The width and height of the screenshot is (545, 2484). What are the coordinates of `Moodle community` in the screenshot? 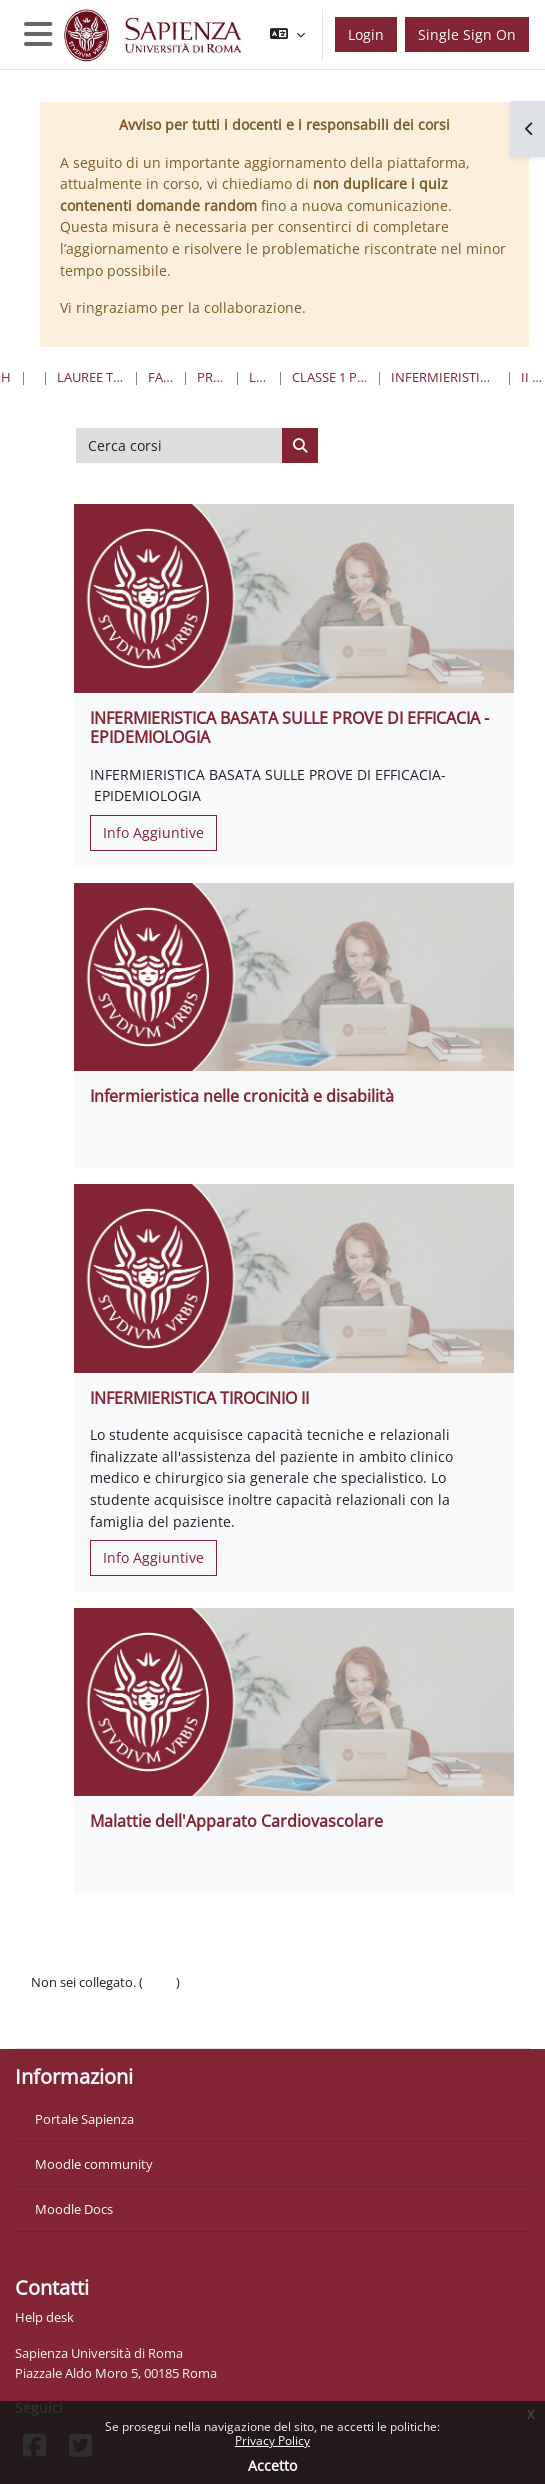 It's located at (94, 2164).